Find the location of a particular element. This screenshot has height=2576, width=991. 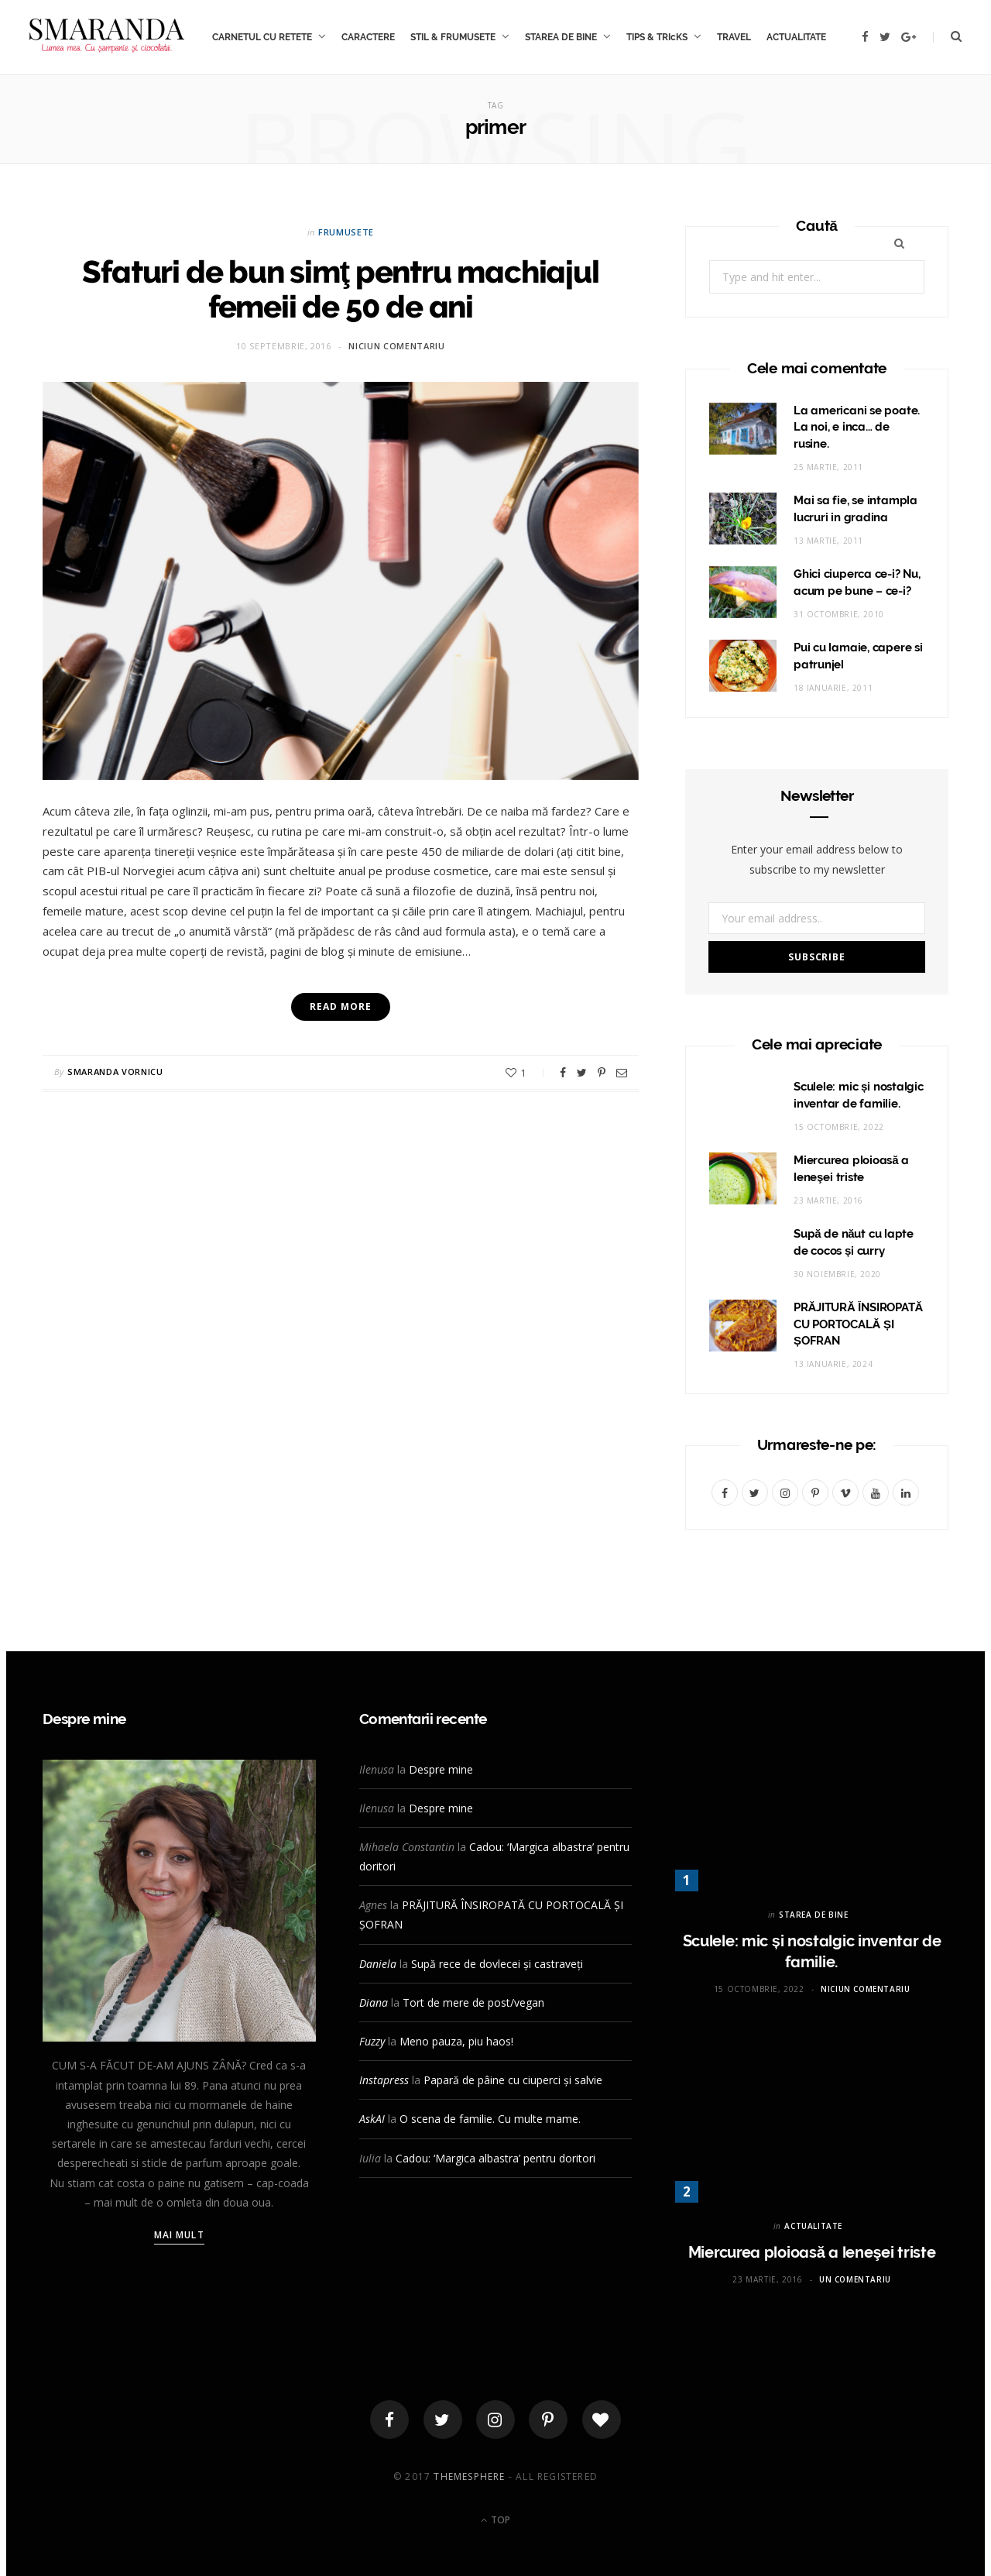

Instapress is located at coordinates (384, 2080).